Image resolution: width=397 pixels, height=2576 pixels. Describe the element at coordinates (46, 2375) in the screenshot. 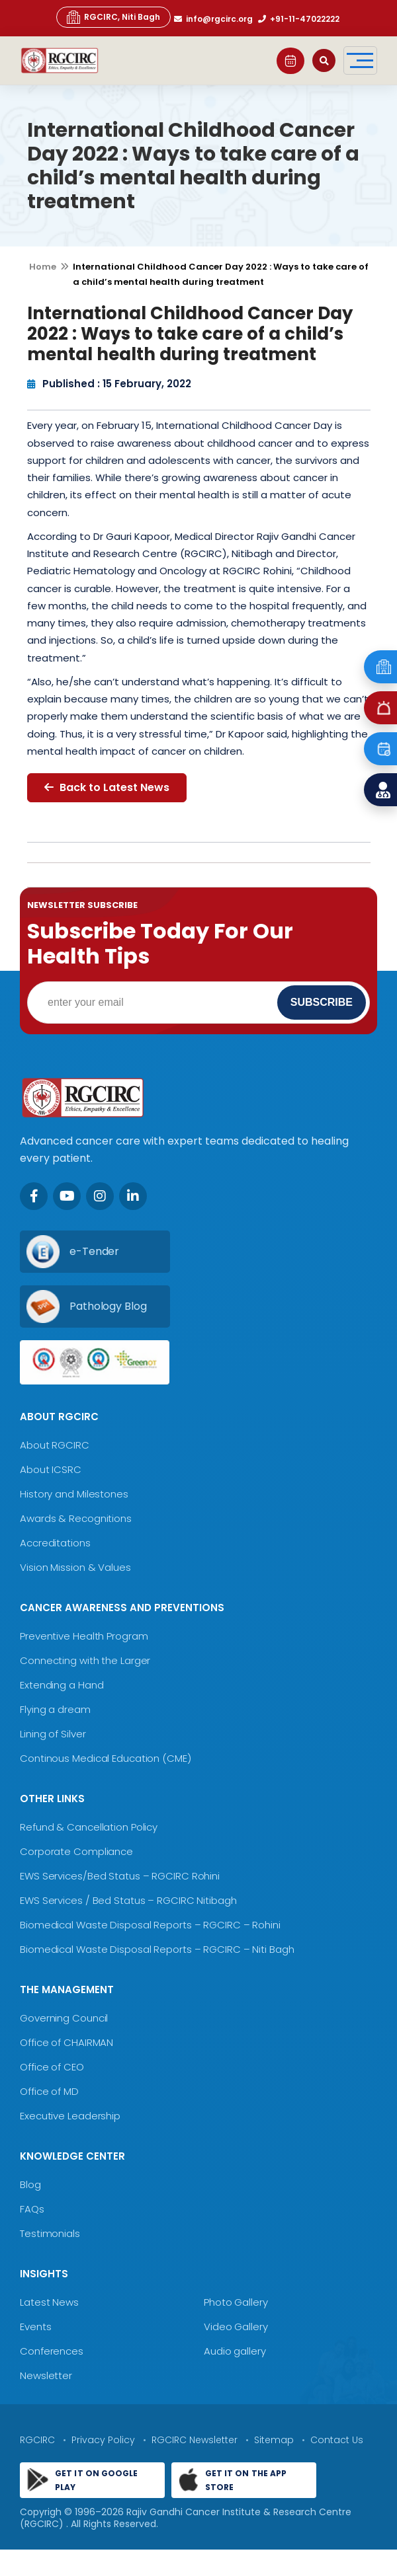

I see `Newsletter` at that location.